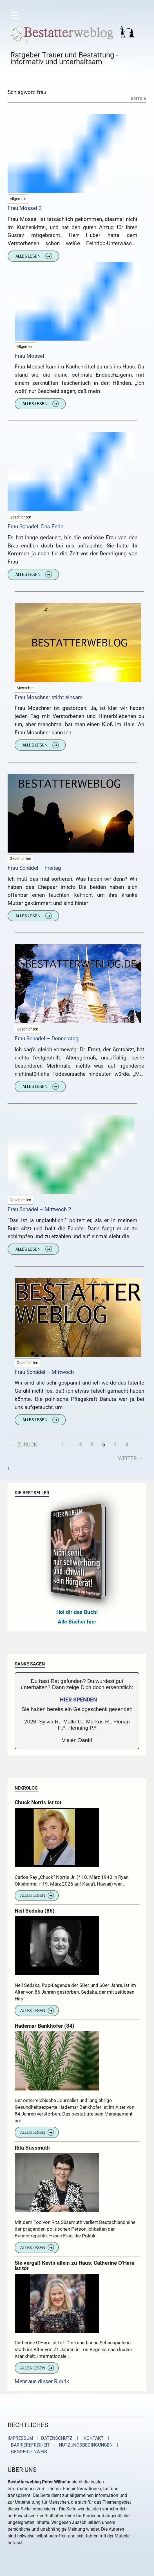  I want to click on Weiter →, so click(131, 1458).